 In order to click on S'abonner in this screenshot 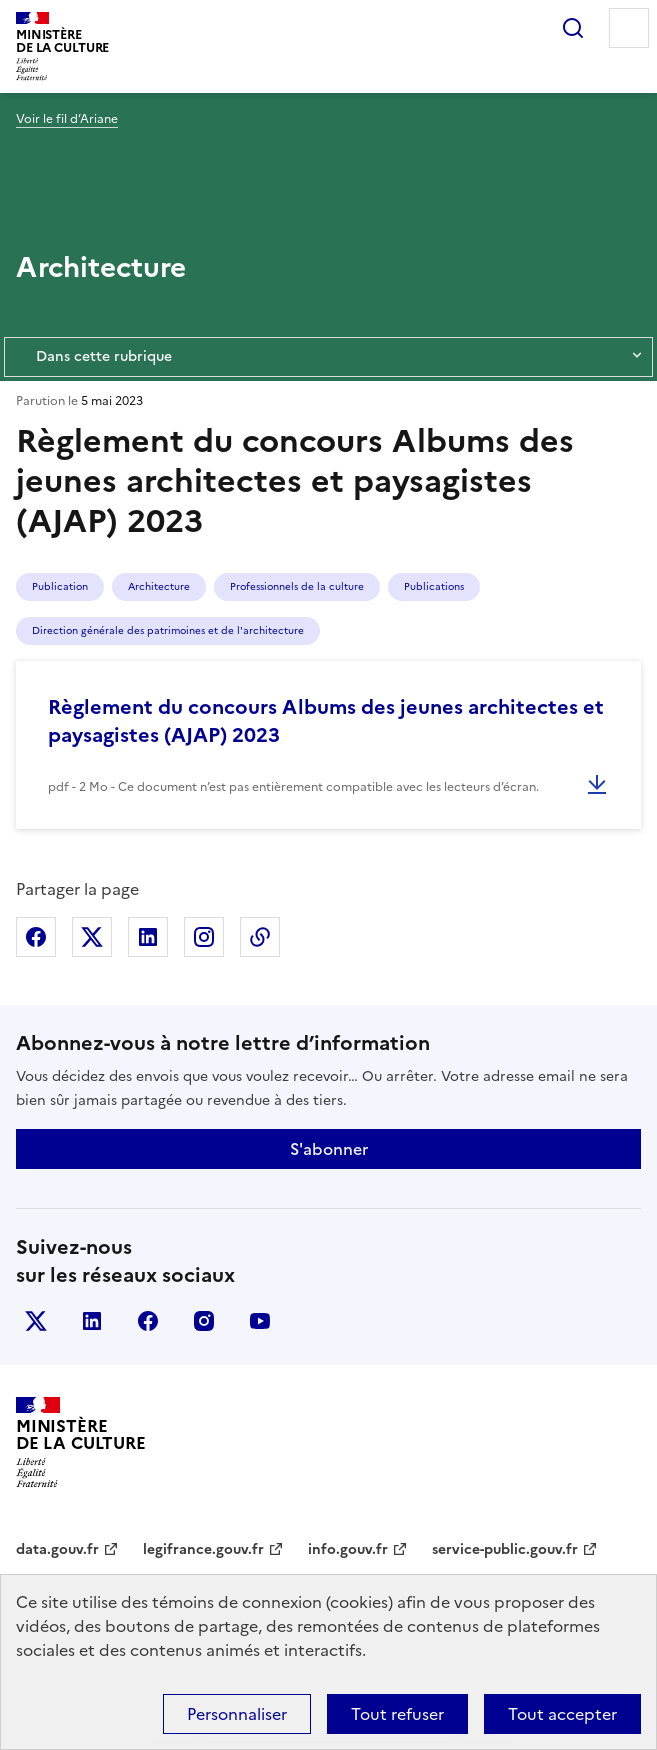, I will do `click(329, 1149)`.